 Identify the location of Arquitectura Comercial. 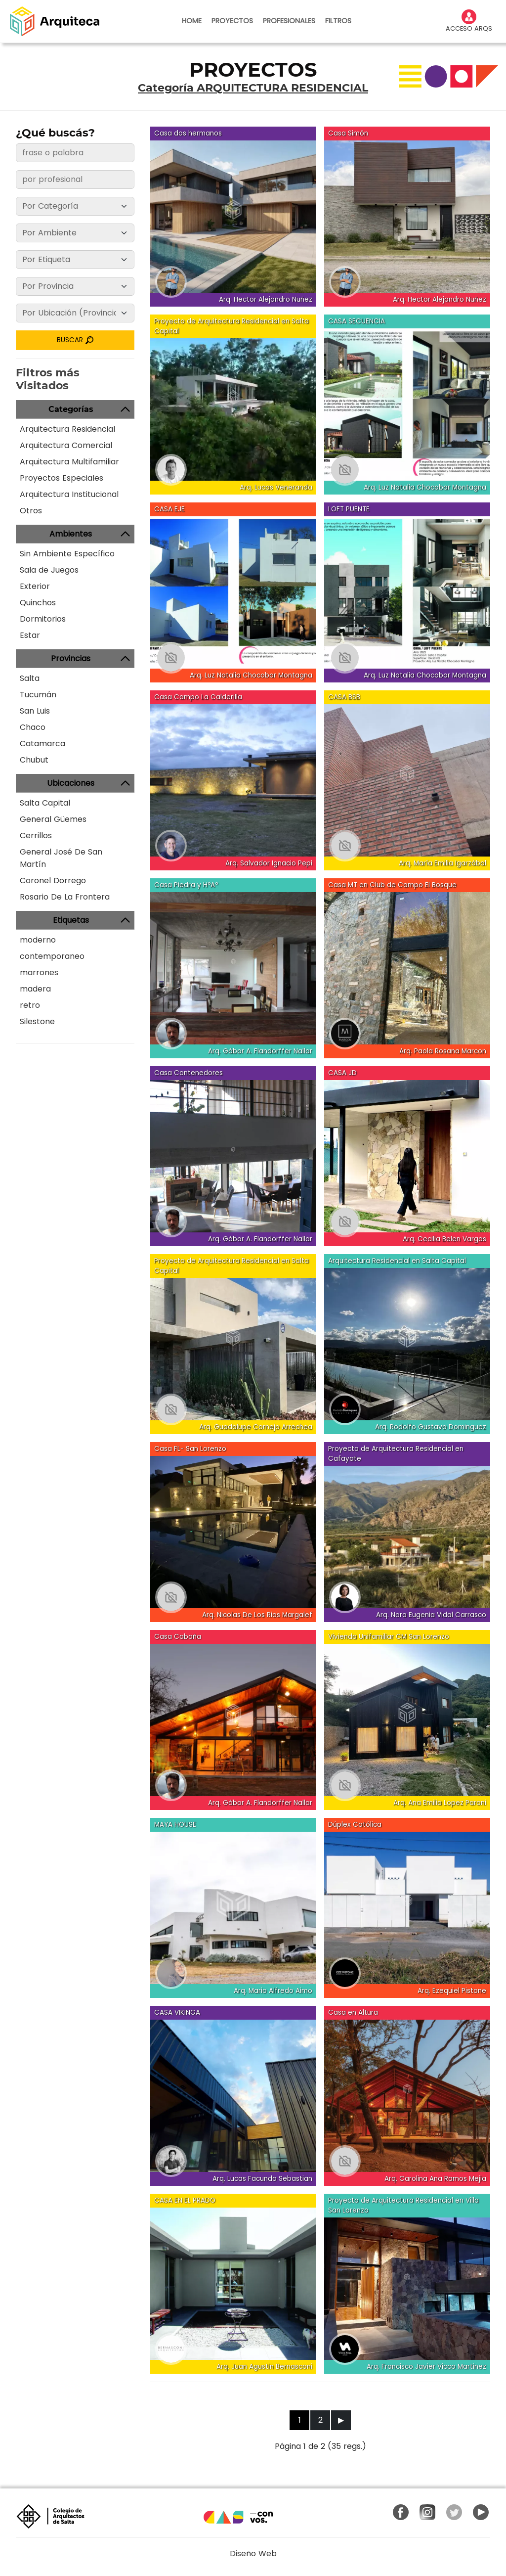
(66, 445).